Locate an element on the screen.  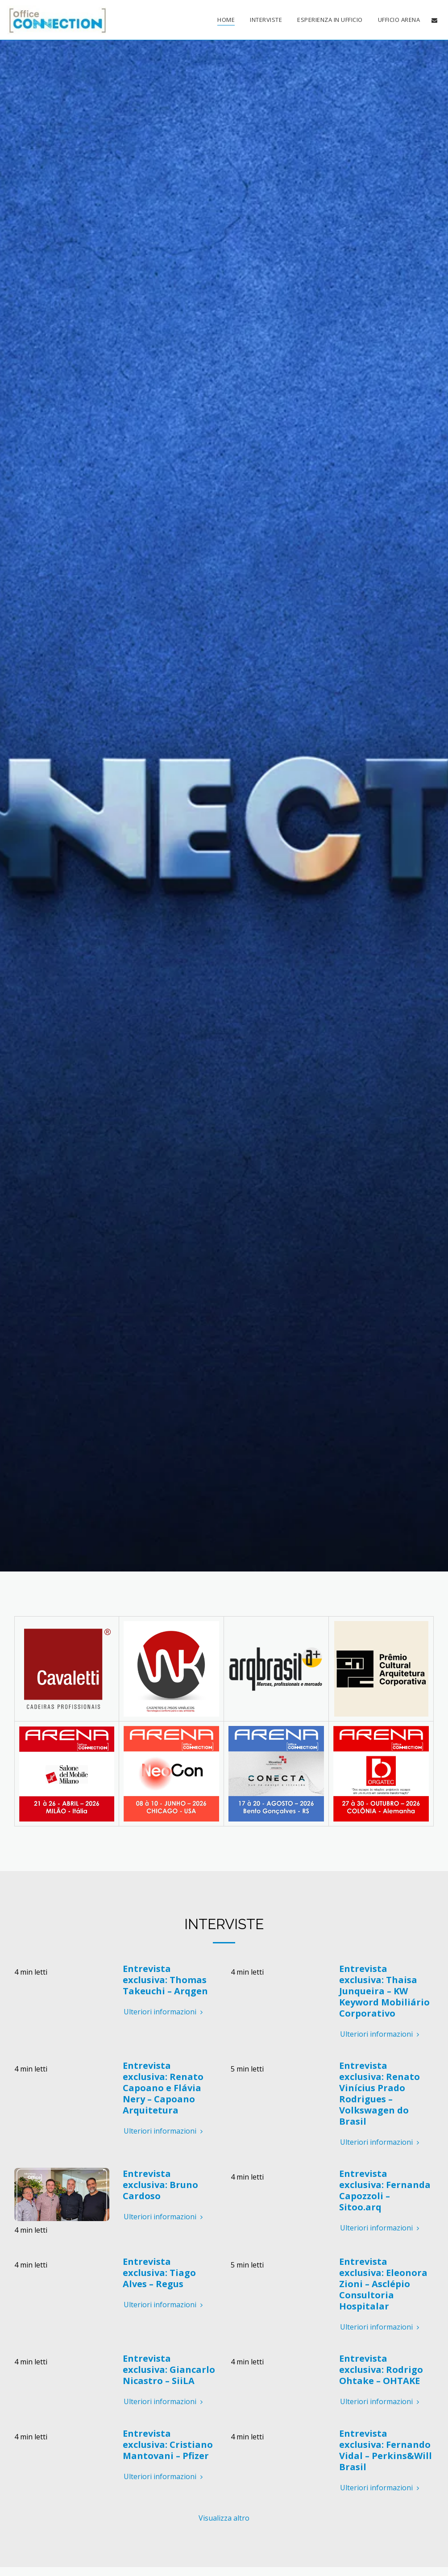
Entrevista exclusiva: Giancarlo Nicastro – SiiLA is located at coordinates (169, 2371).